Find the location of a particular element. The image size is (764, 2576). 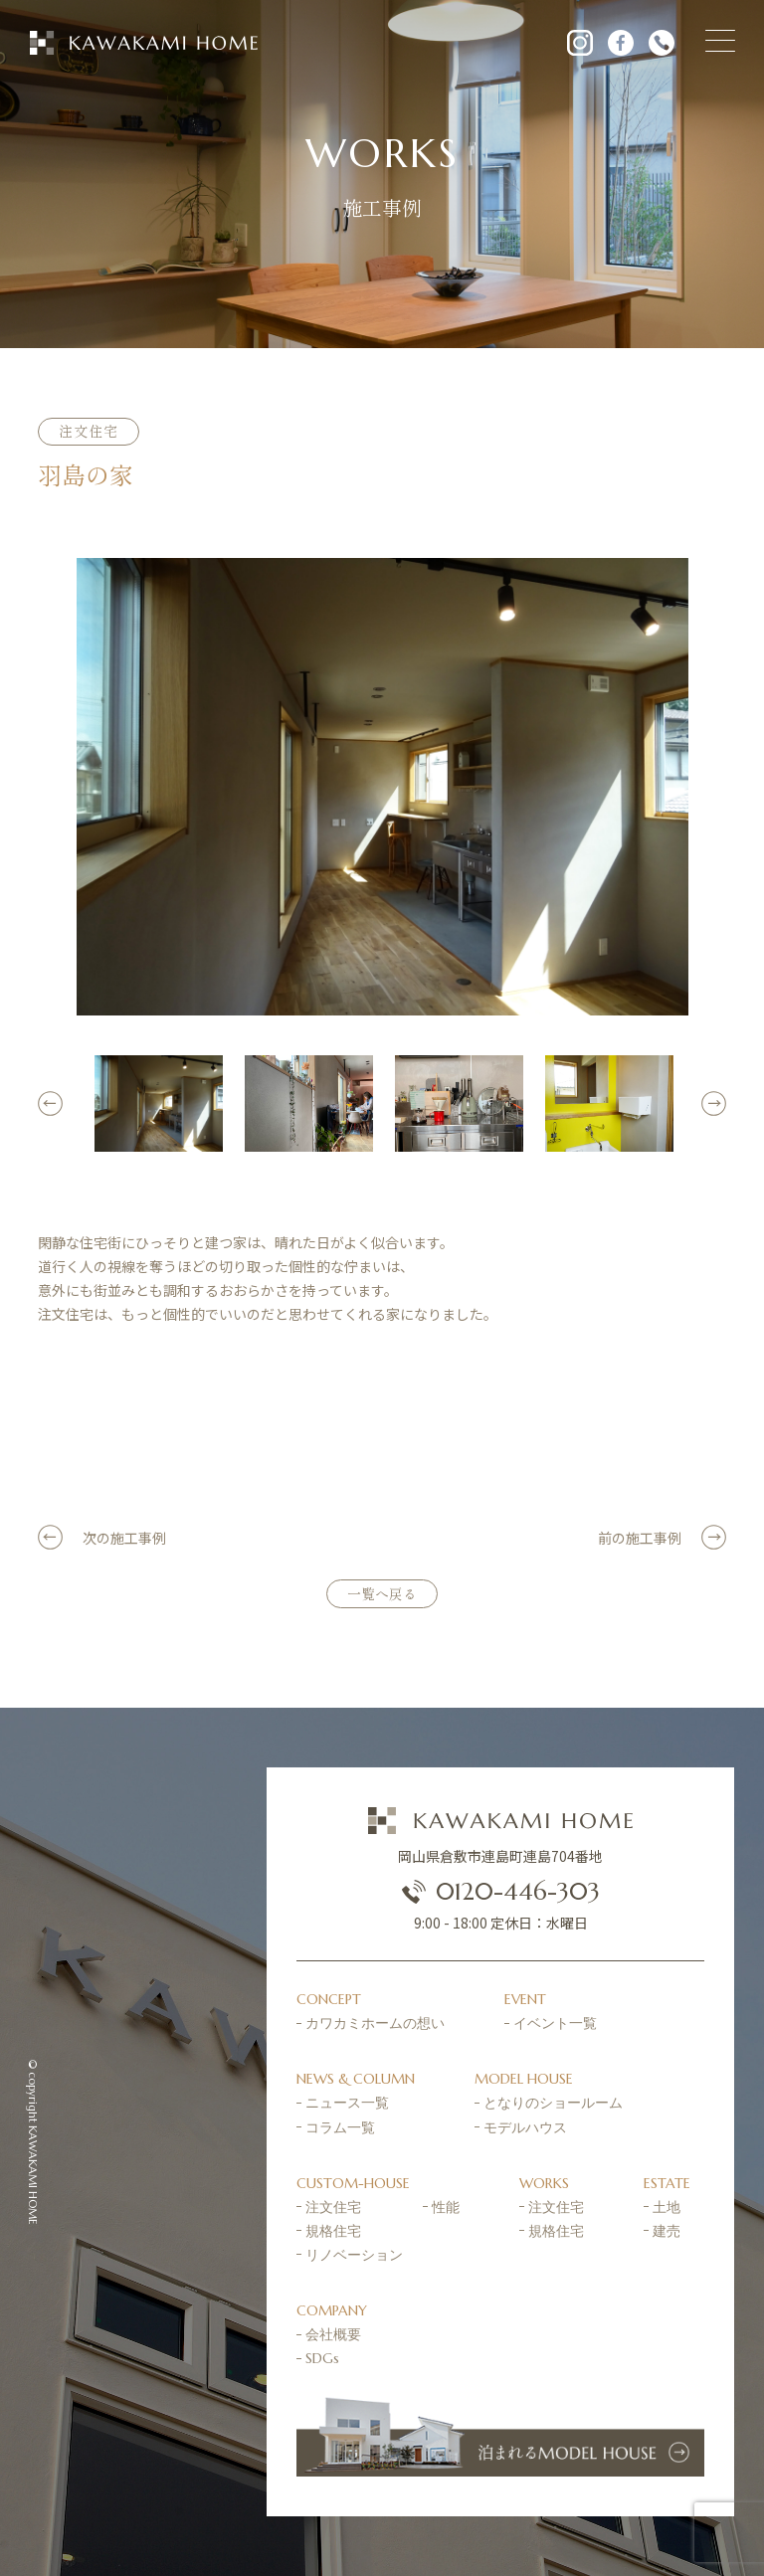

ESTATE is located at coordinates (667, 2183).